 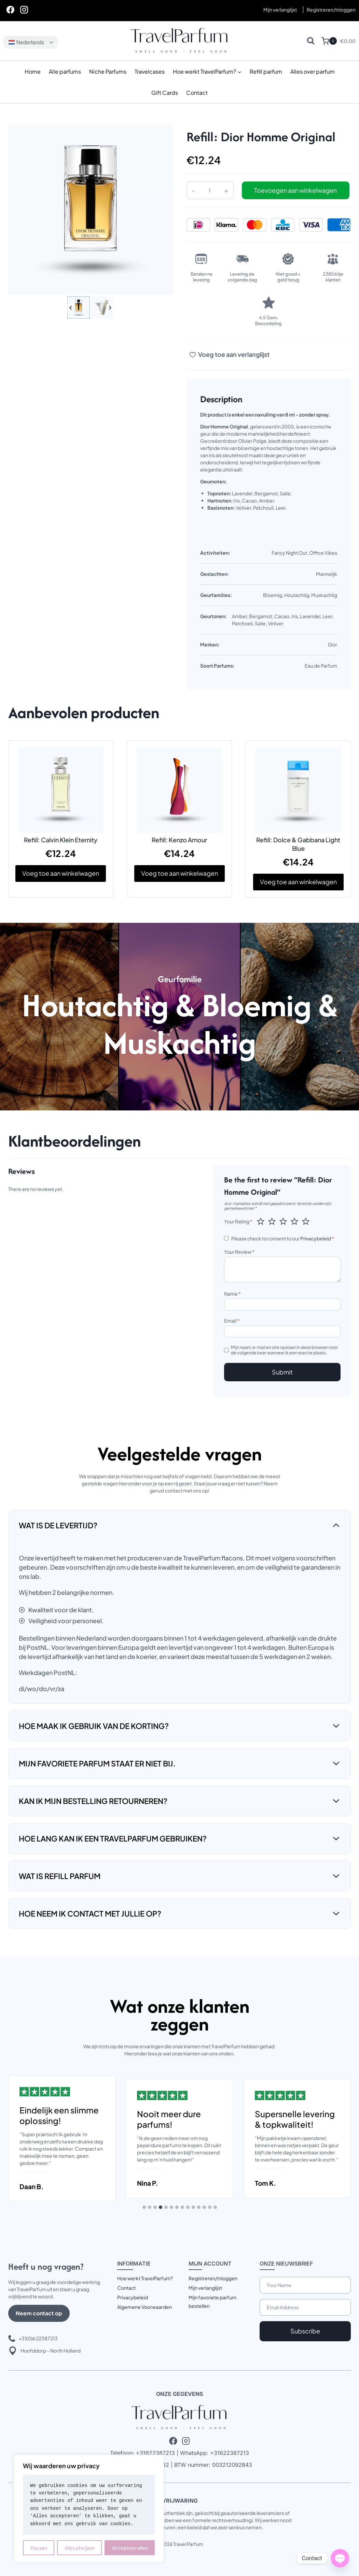 I want to click on Mijn naam, e-mail en site opslaan in deze browser voor de volgende keer wanneer ik een reactie plaats., so click(x=284, y=1349).